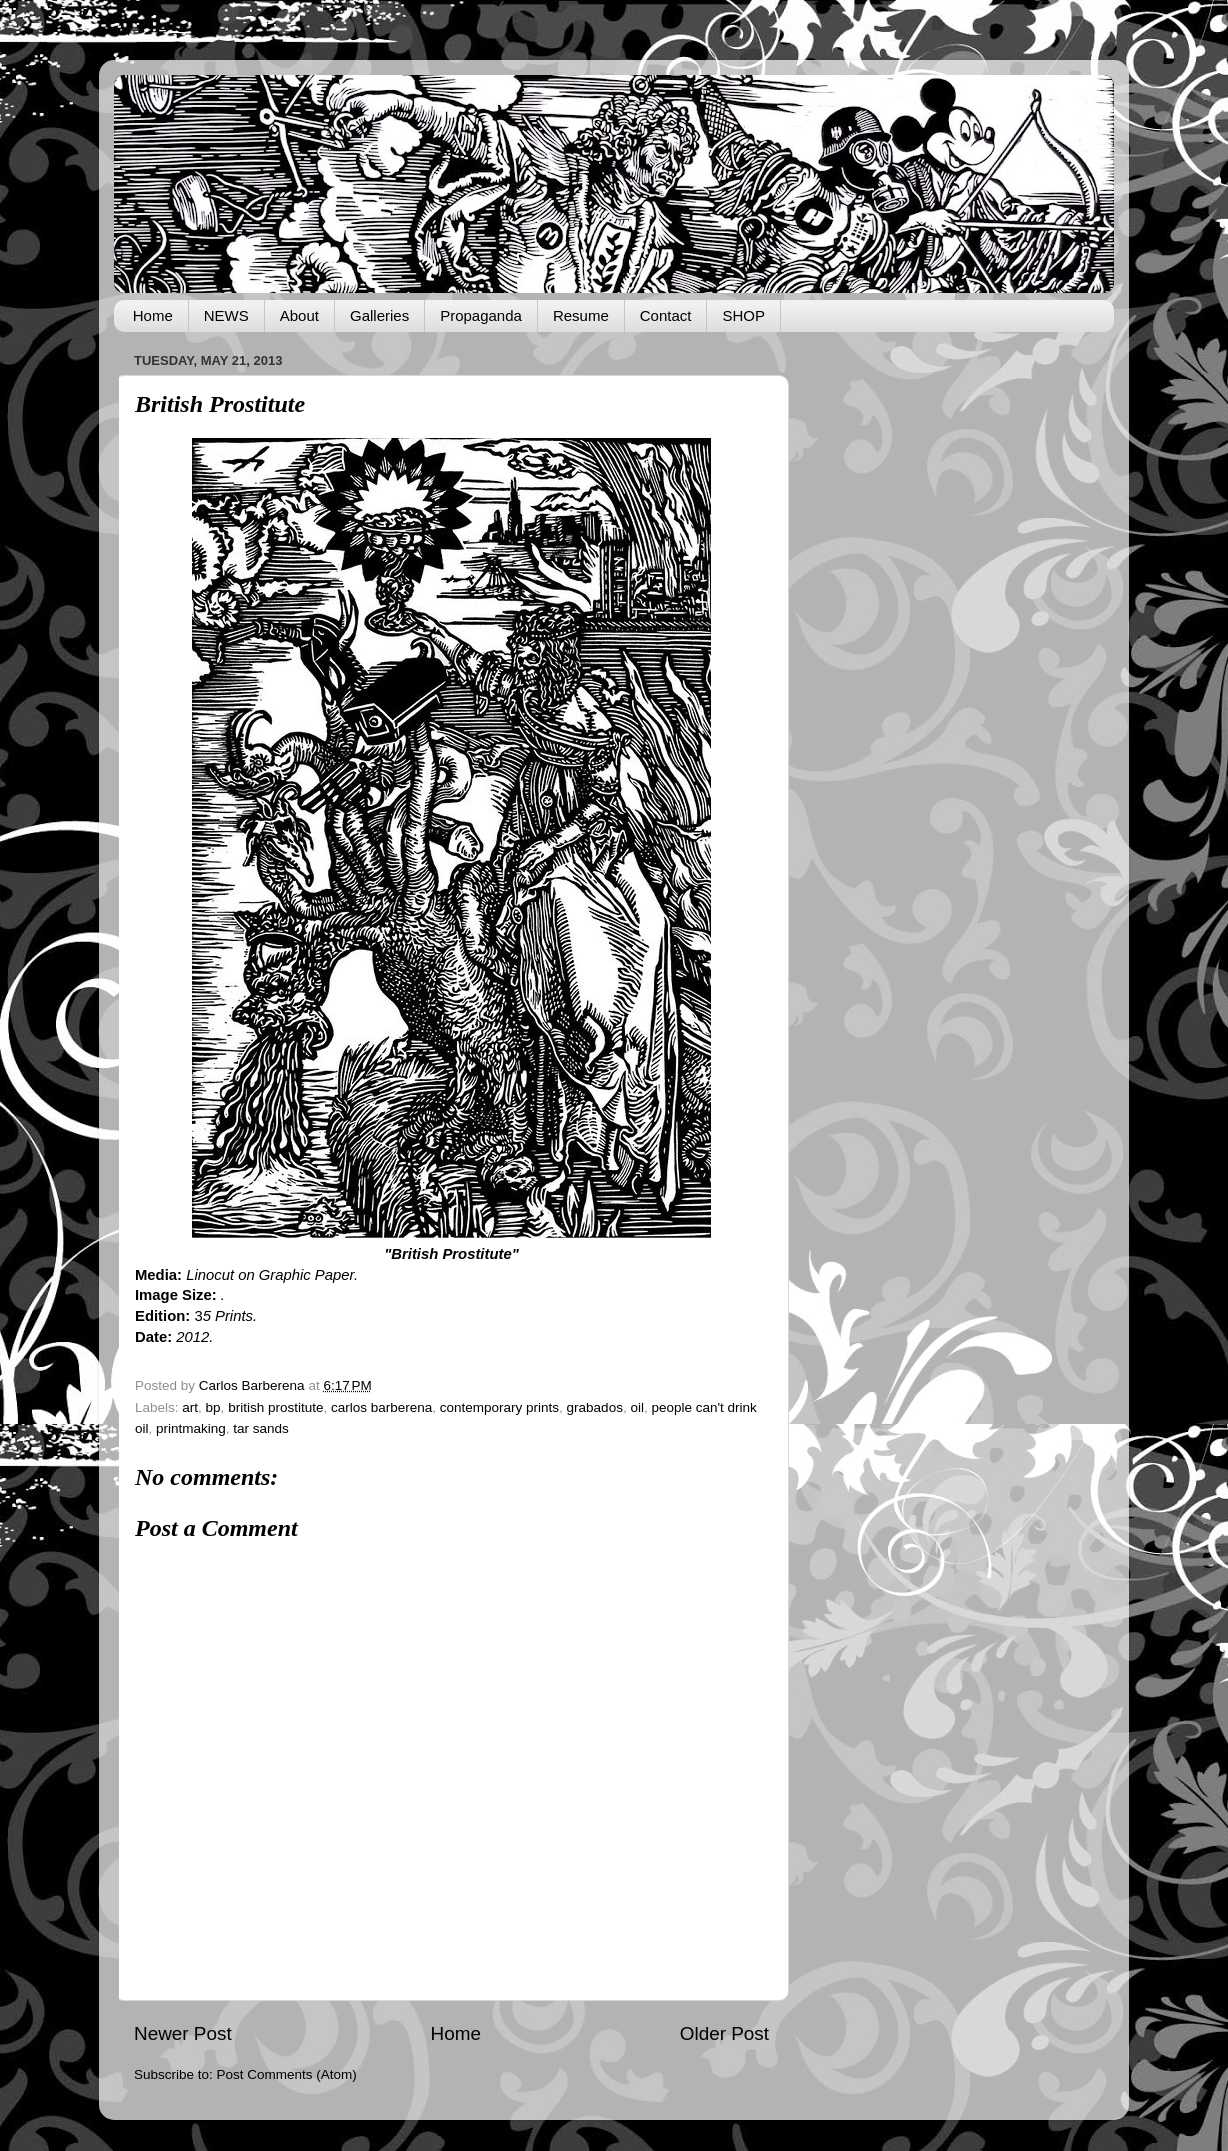 Image resolution: width=1228 pixels, height=2151 pixels. Describe the element at coordinates (287, 2074) in the screenshot. I see `Post Comments (Atom)` at that location.